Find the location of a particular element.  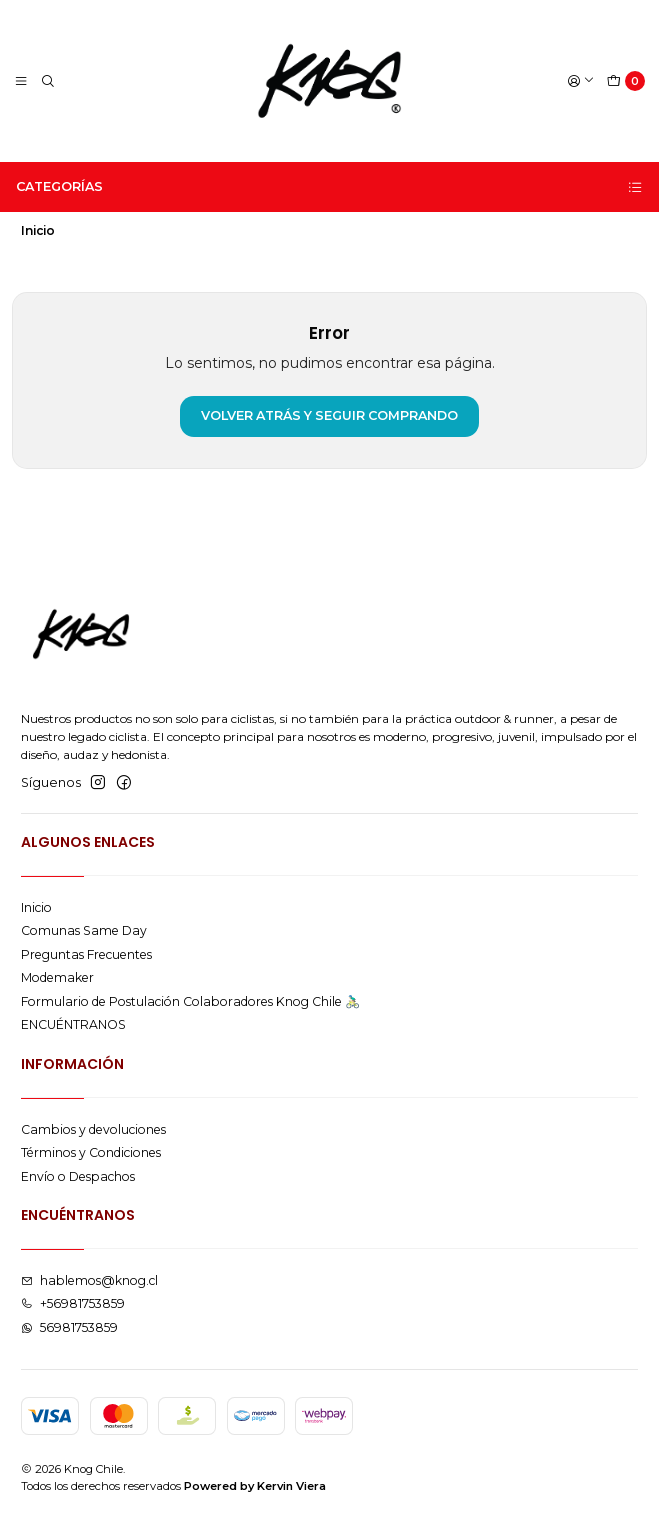

[Carro] is located at coordinates (626, 81).